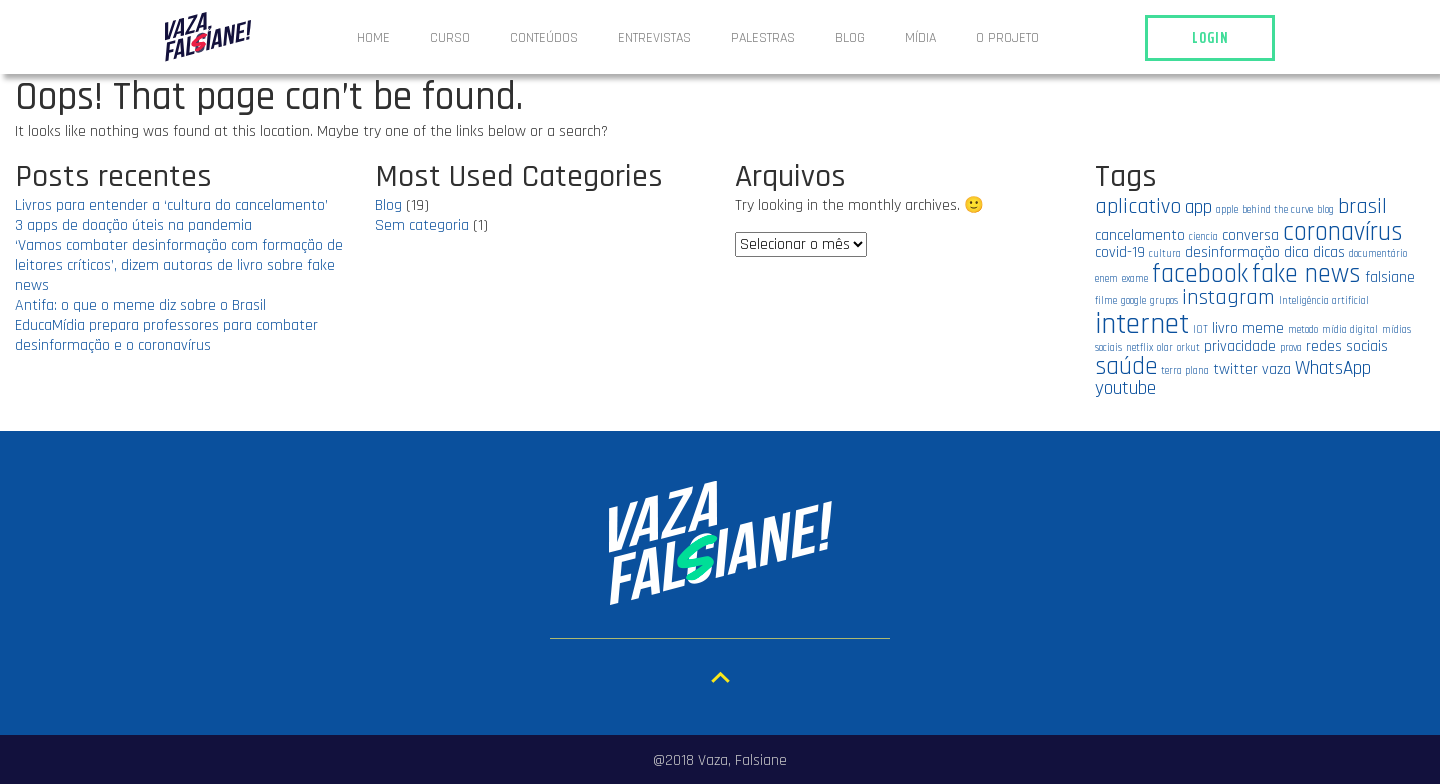 The height and width of the screenshot is (784, 1440). What do you see at coordinates (1120, 252) in the screenshot?
I see `covid-19 [covid-19 (2 itens)]` at bounding box center [1120, 252].